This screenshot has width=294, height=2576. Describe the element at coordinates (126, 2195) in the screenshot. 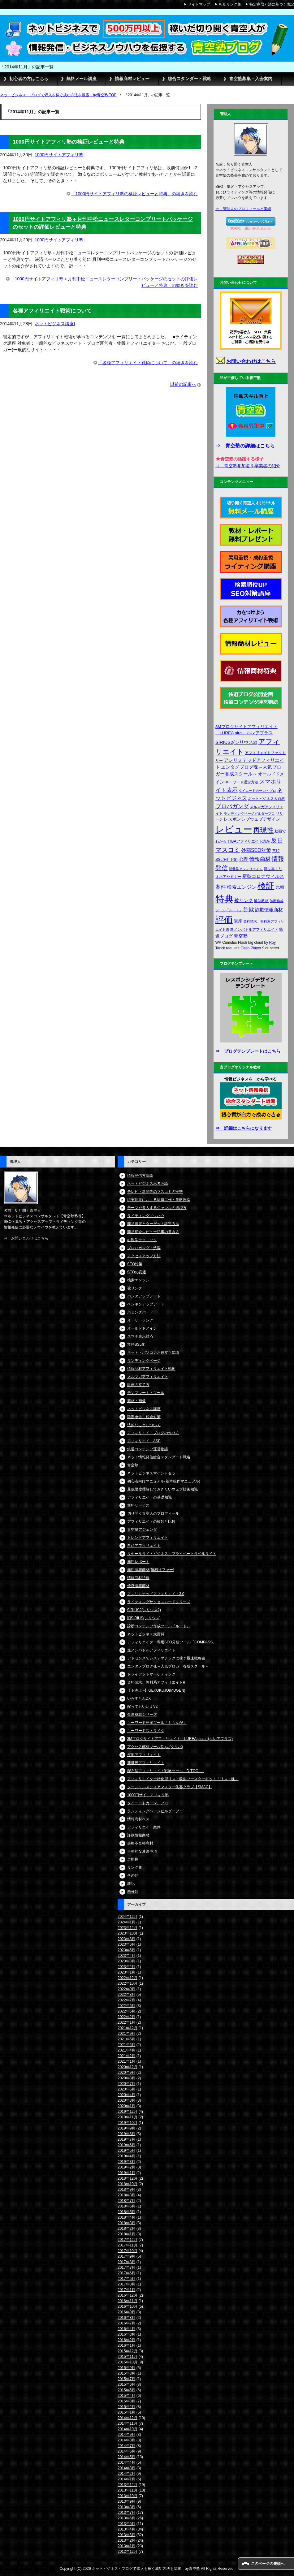

I see `2018年8月` at that location.